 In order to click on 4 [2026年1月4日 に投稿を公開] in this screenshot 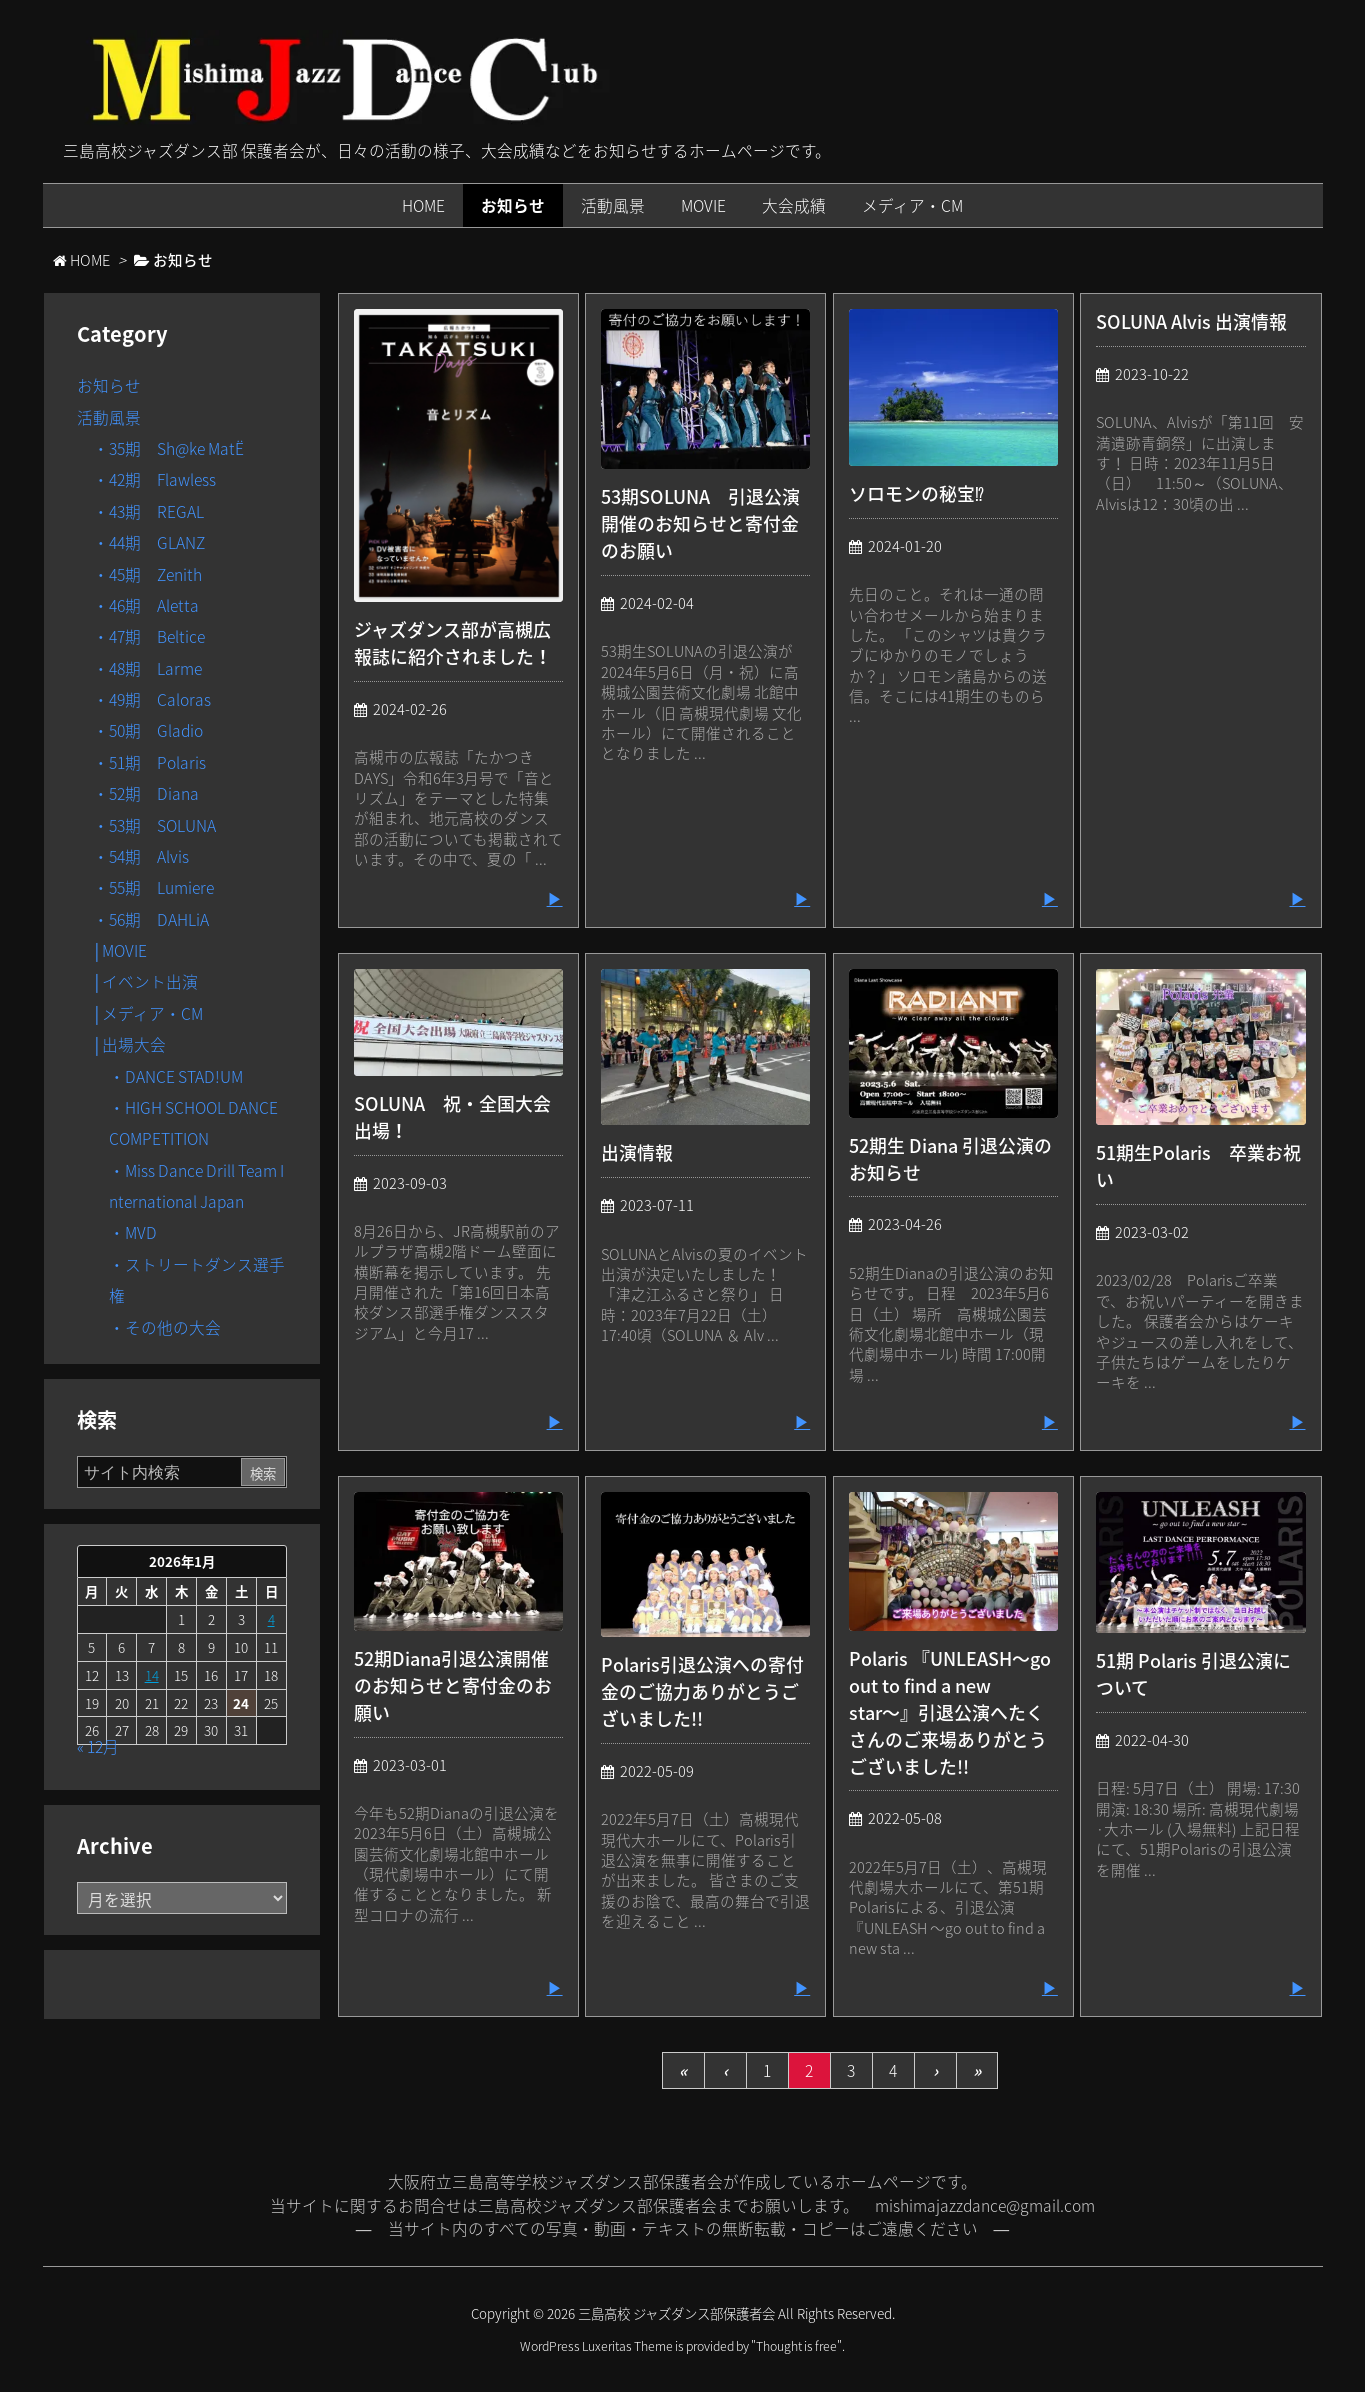, I will do `click(271, 1619)`.